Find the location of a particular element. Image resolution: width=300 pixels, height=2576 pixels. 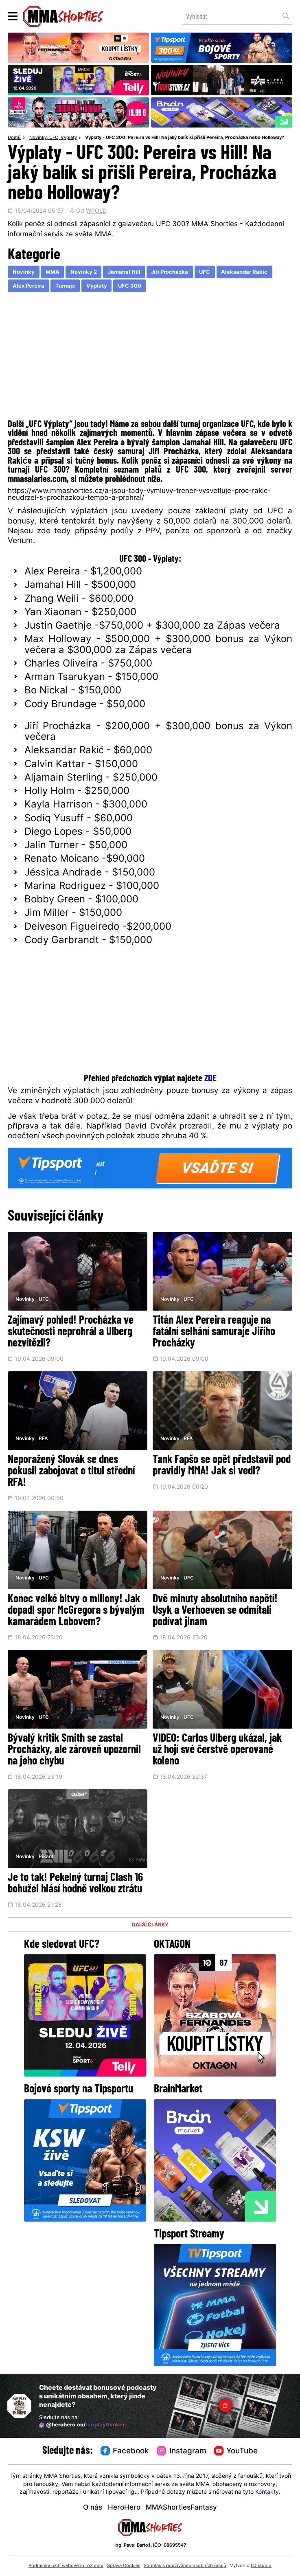

LD studio is located at coordinates (261, 2566).